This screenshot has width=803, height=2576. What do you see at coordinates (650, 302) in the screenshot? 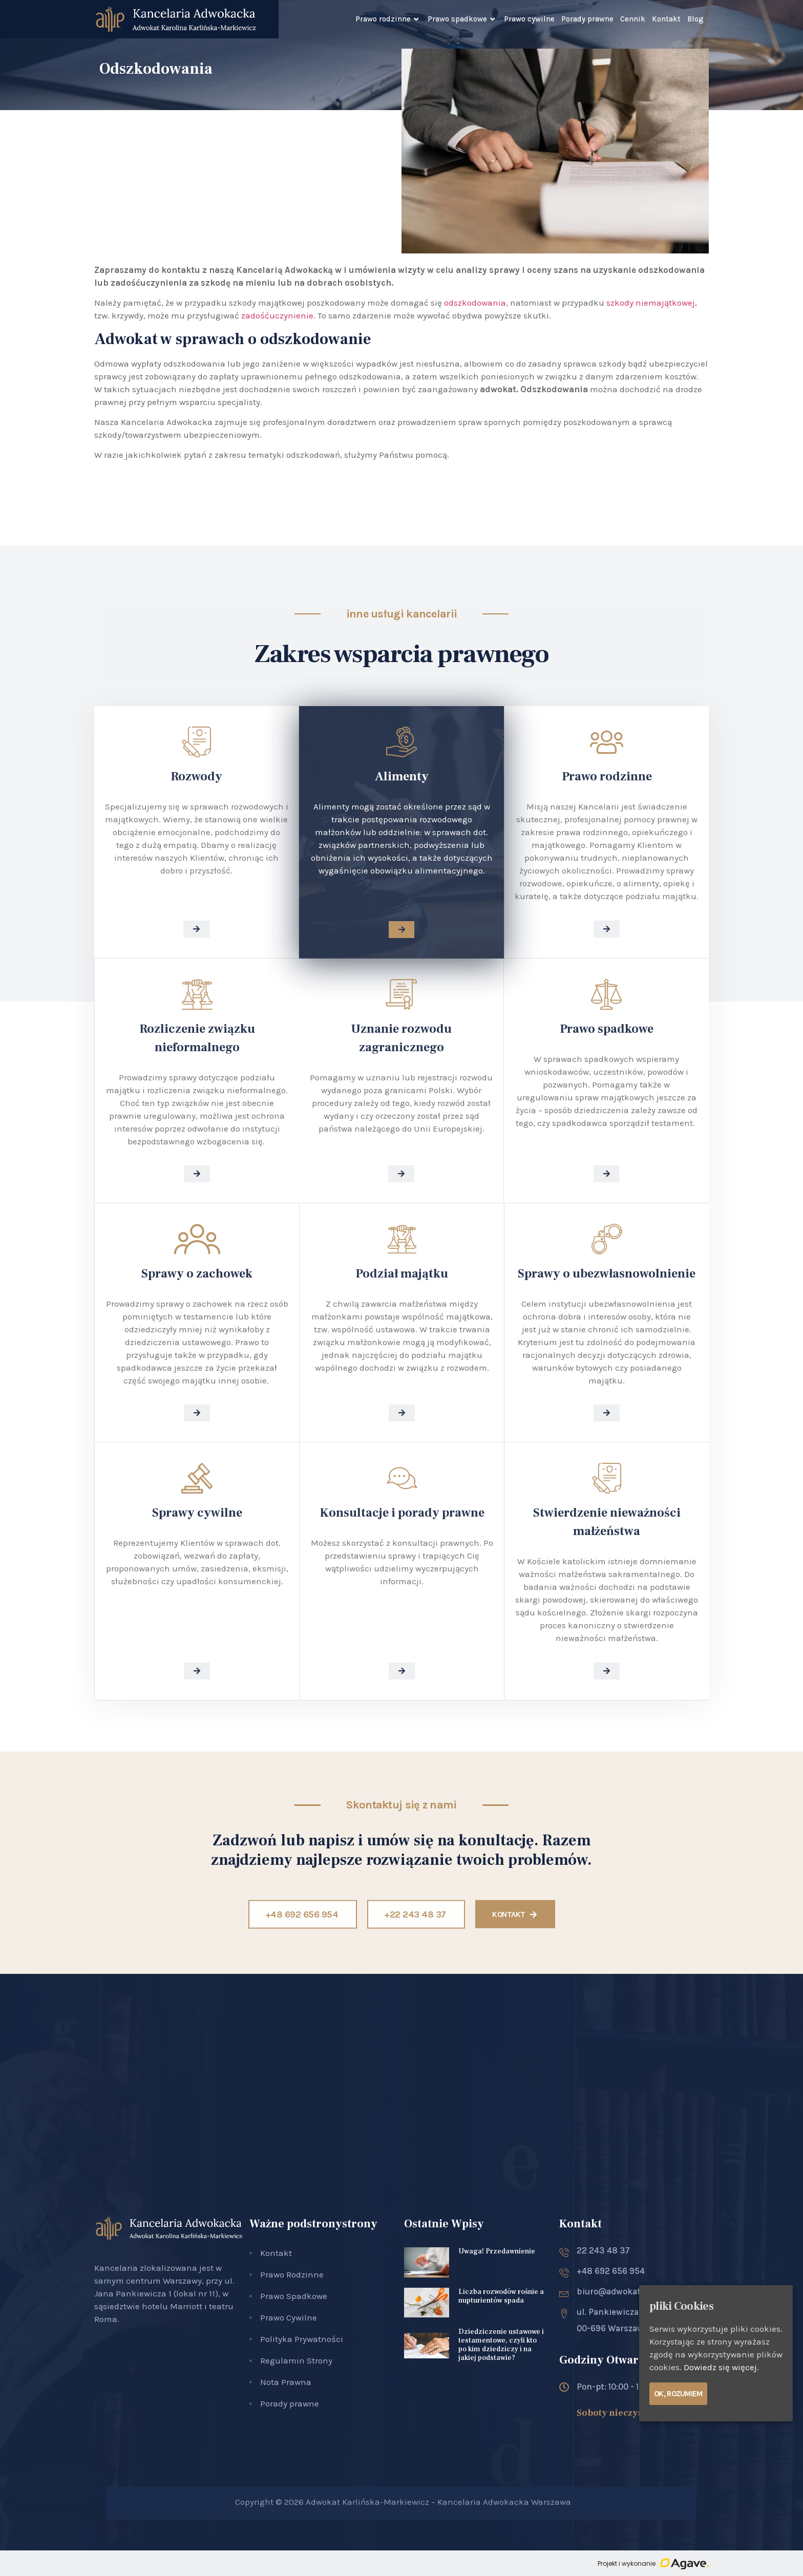
I see `szkody niemajątkowej` at bounding box center [650, 302].